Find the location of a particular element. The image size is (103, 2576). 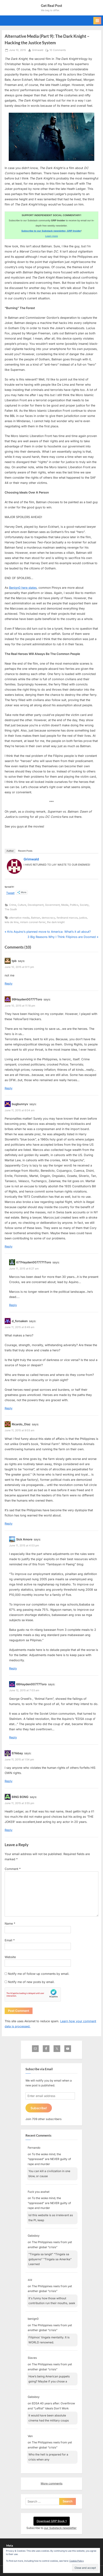

Comment is located at coordinates (13, 1869).